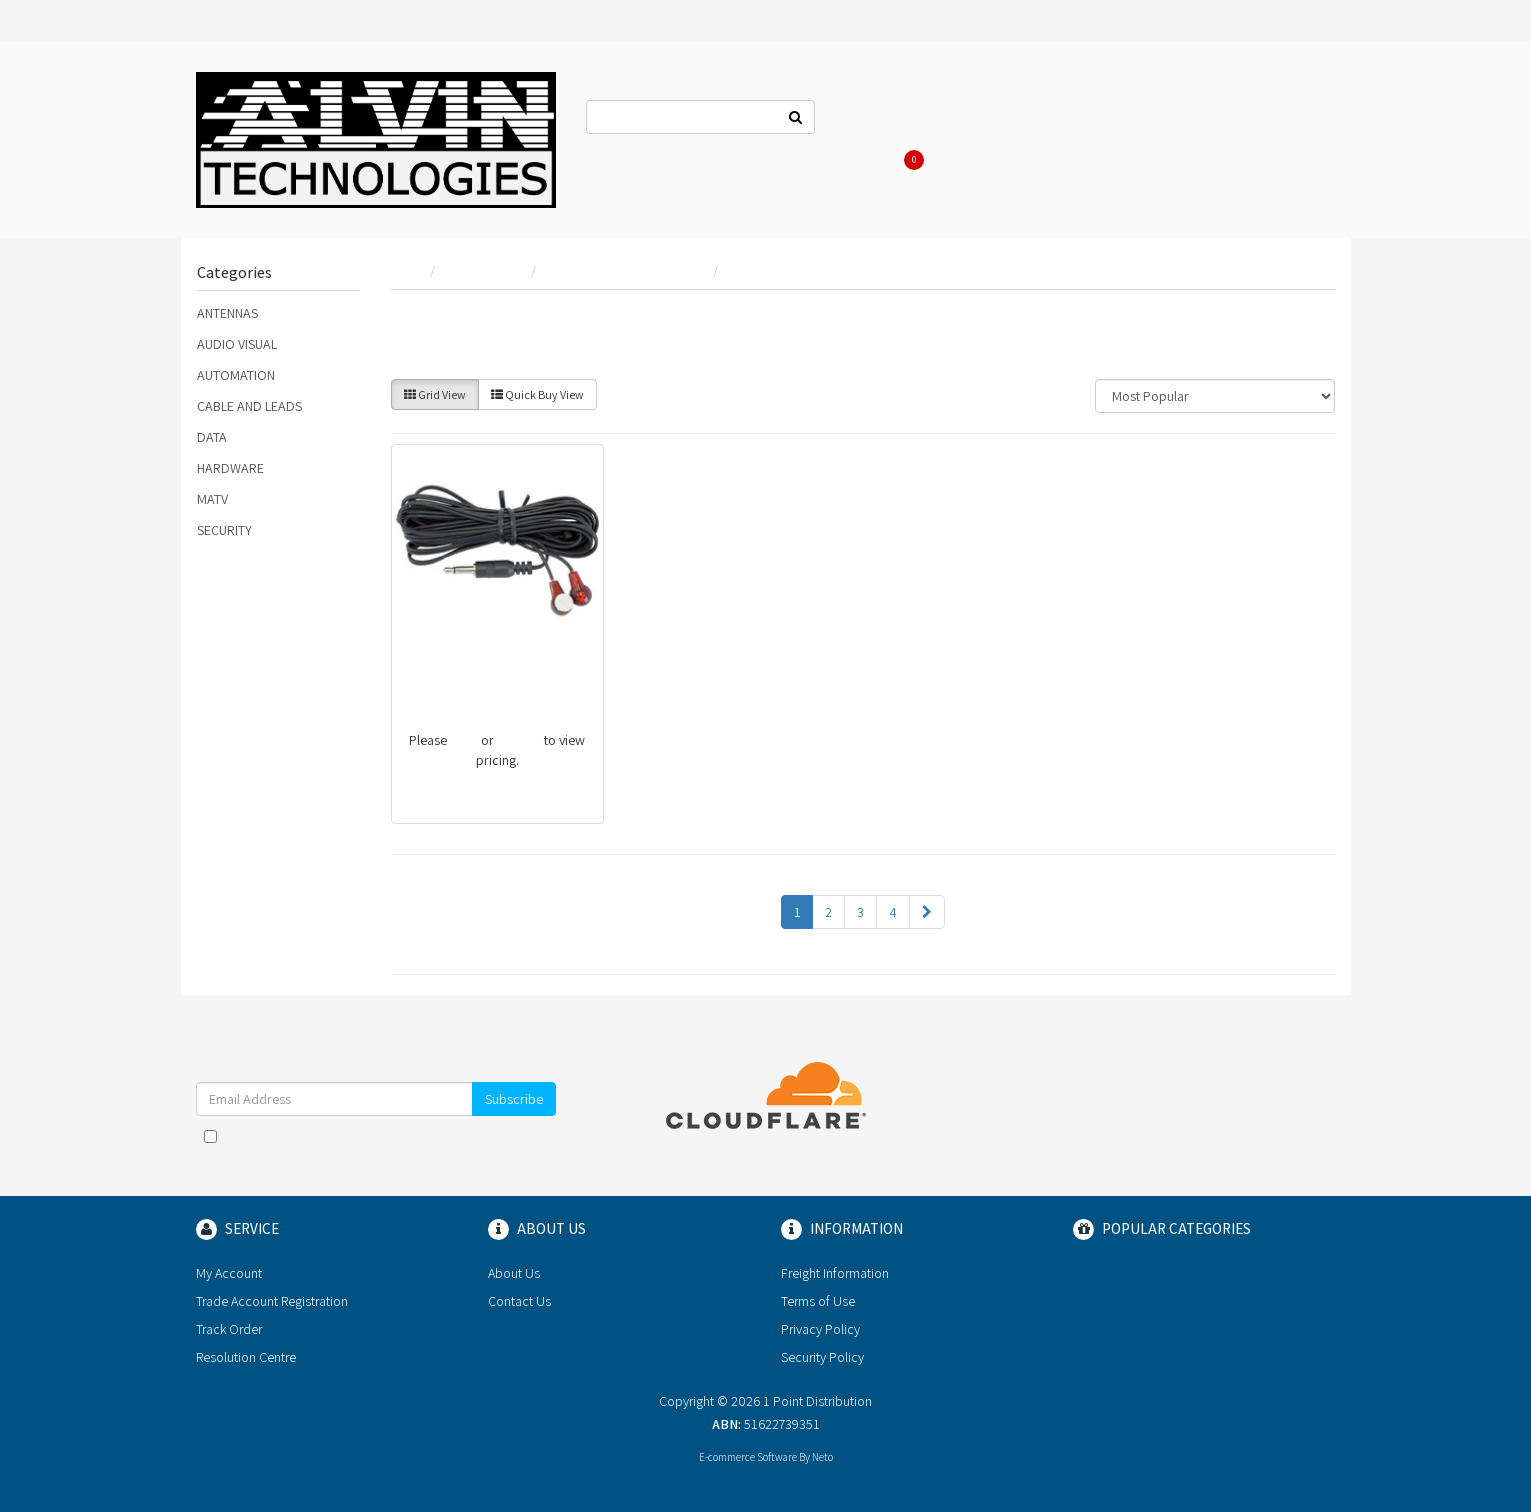  Describe the element at coordinates (422, 1136) in the screenshot. I see `Terms & Conditions` at that location.